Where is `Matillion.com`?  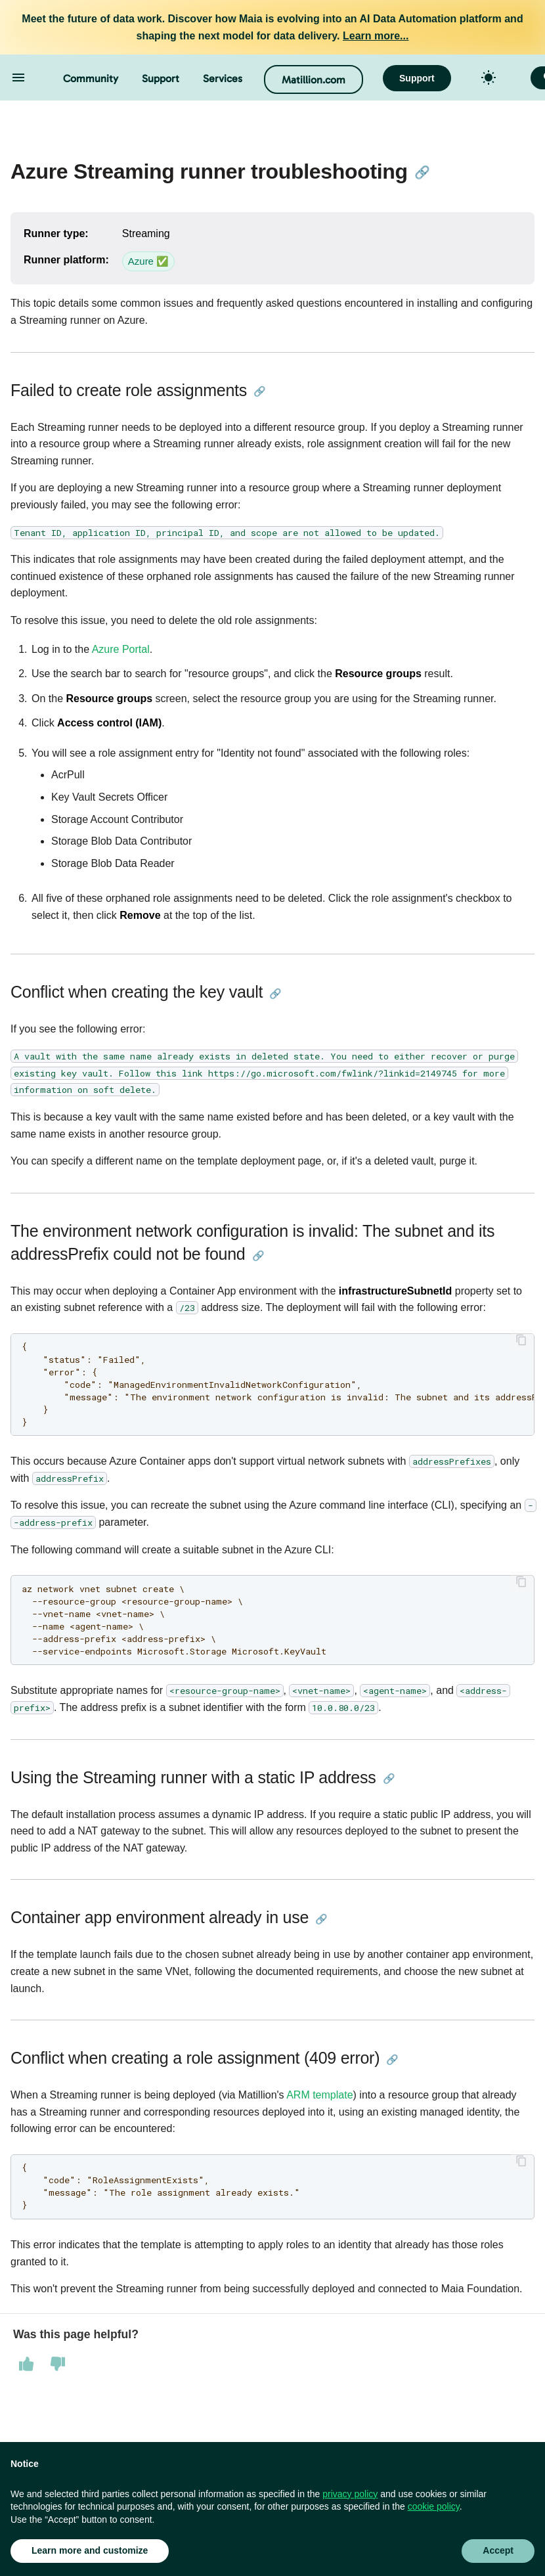 Matillion.com is located at coordinates (313, 80).